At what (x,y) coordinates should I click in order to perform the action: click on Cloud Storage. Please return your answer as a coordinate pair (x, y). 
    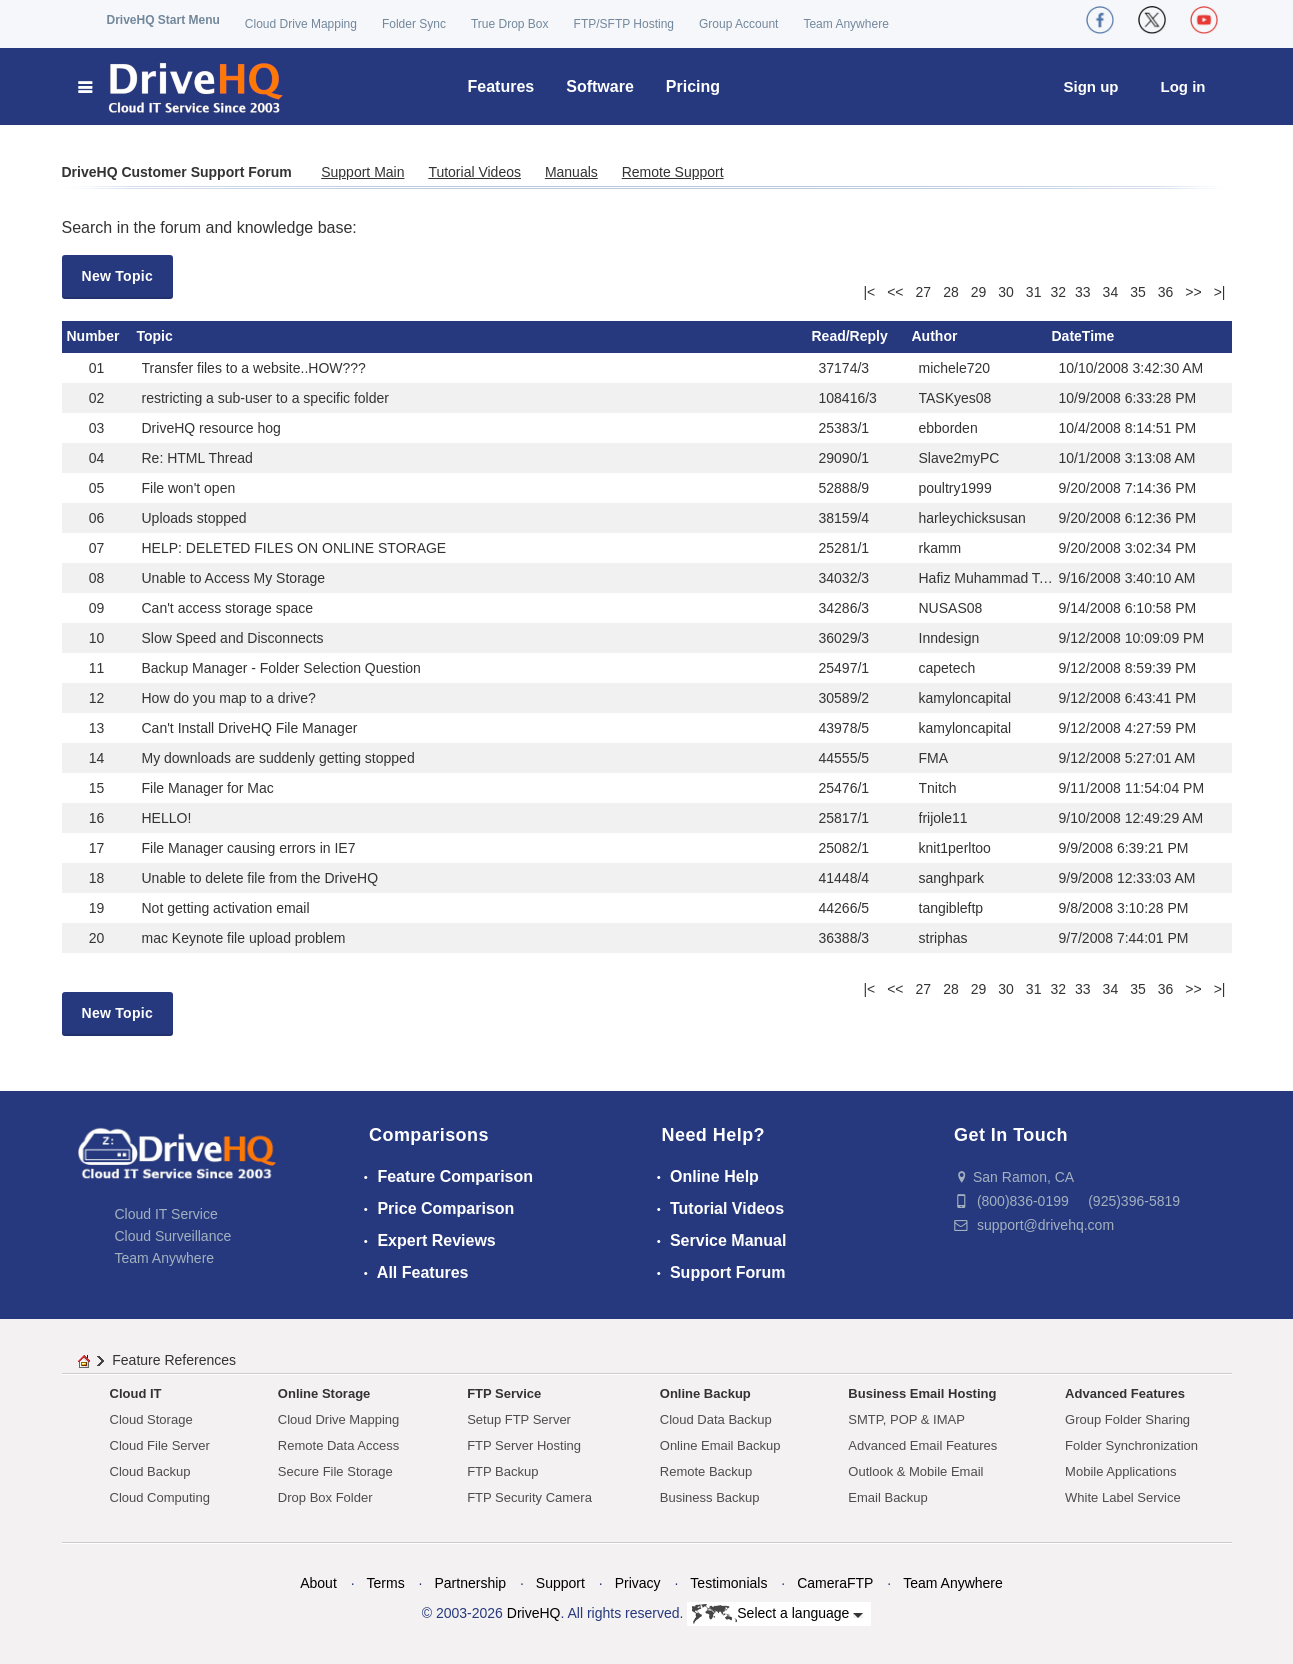
    Looking at the image, I should click on (151, 1419).